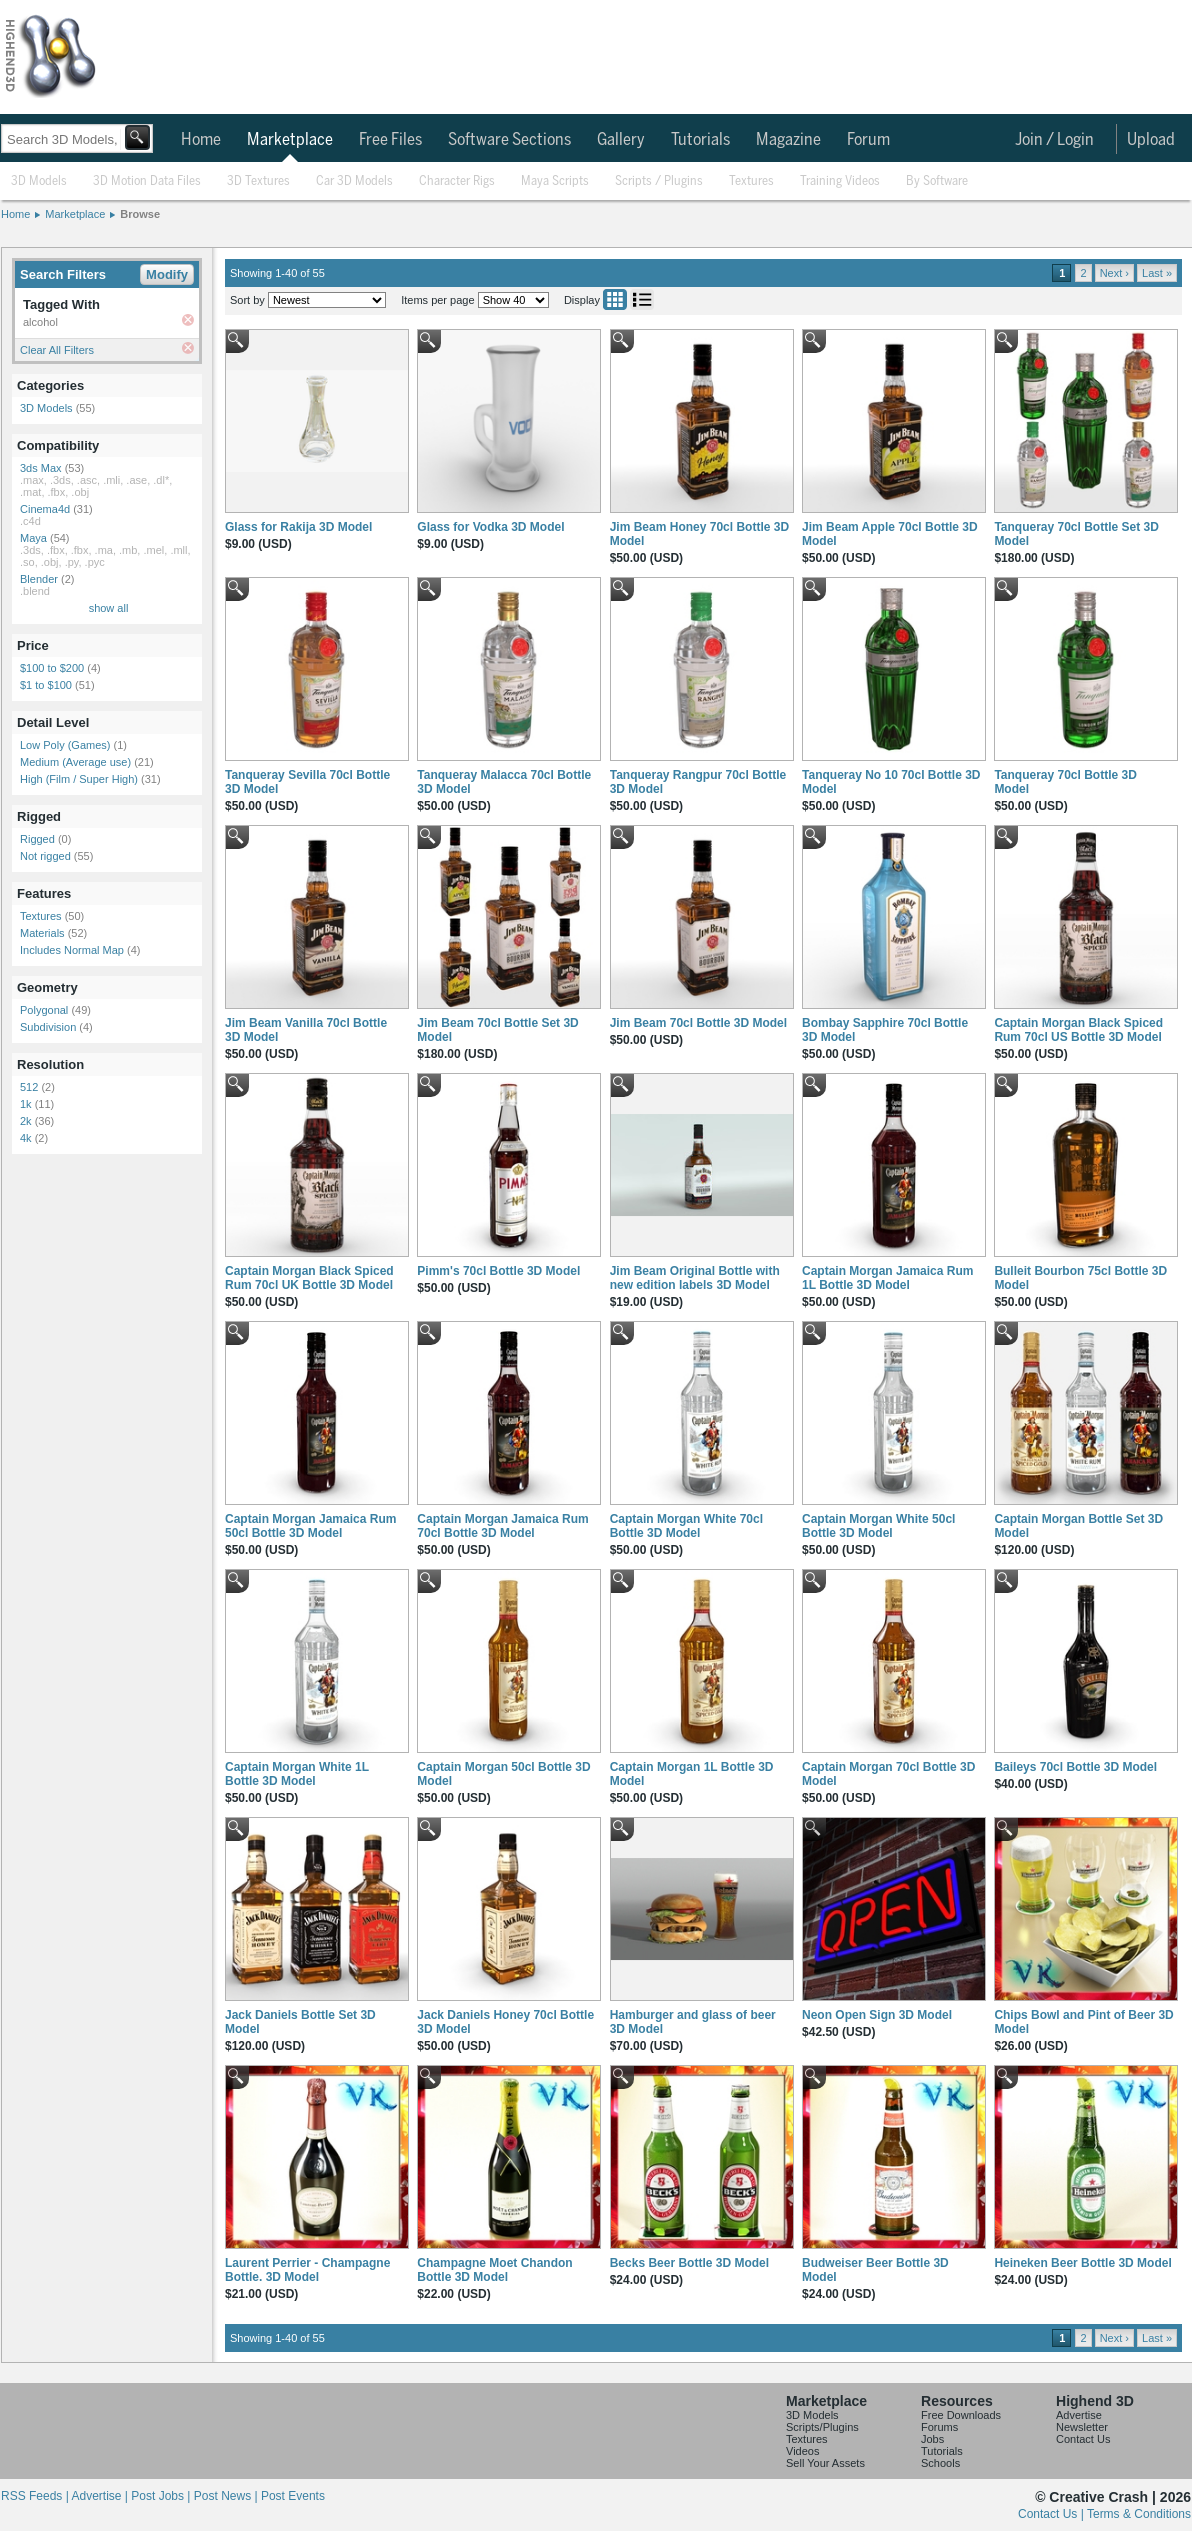  Describe the element at coordinates (258, 181) in the screenshot. I see `3D Textures` at that location.